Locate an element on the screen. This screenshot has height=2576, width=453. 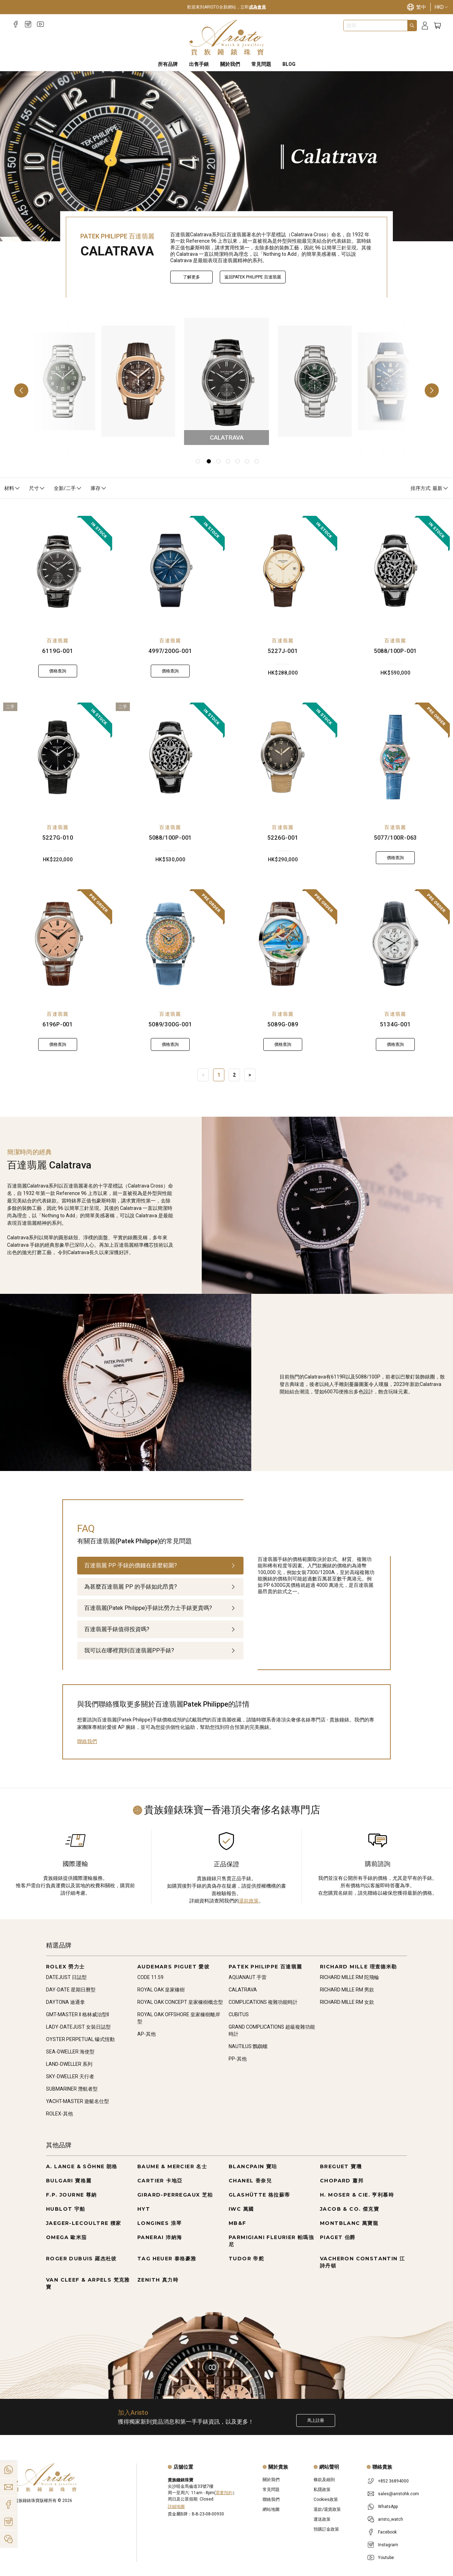
F.P. JOURNE 尊納 [Go to F.P. JOURNE 尊納] is located at coordinates (71, 2195).